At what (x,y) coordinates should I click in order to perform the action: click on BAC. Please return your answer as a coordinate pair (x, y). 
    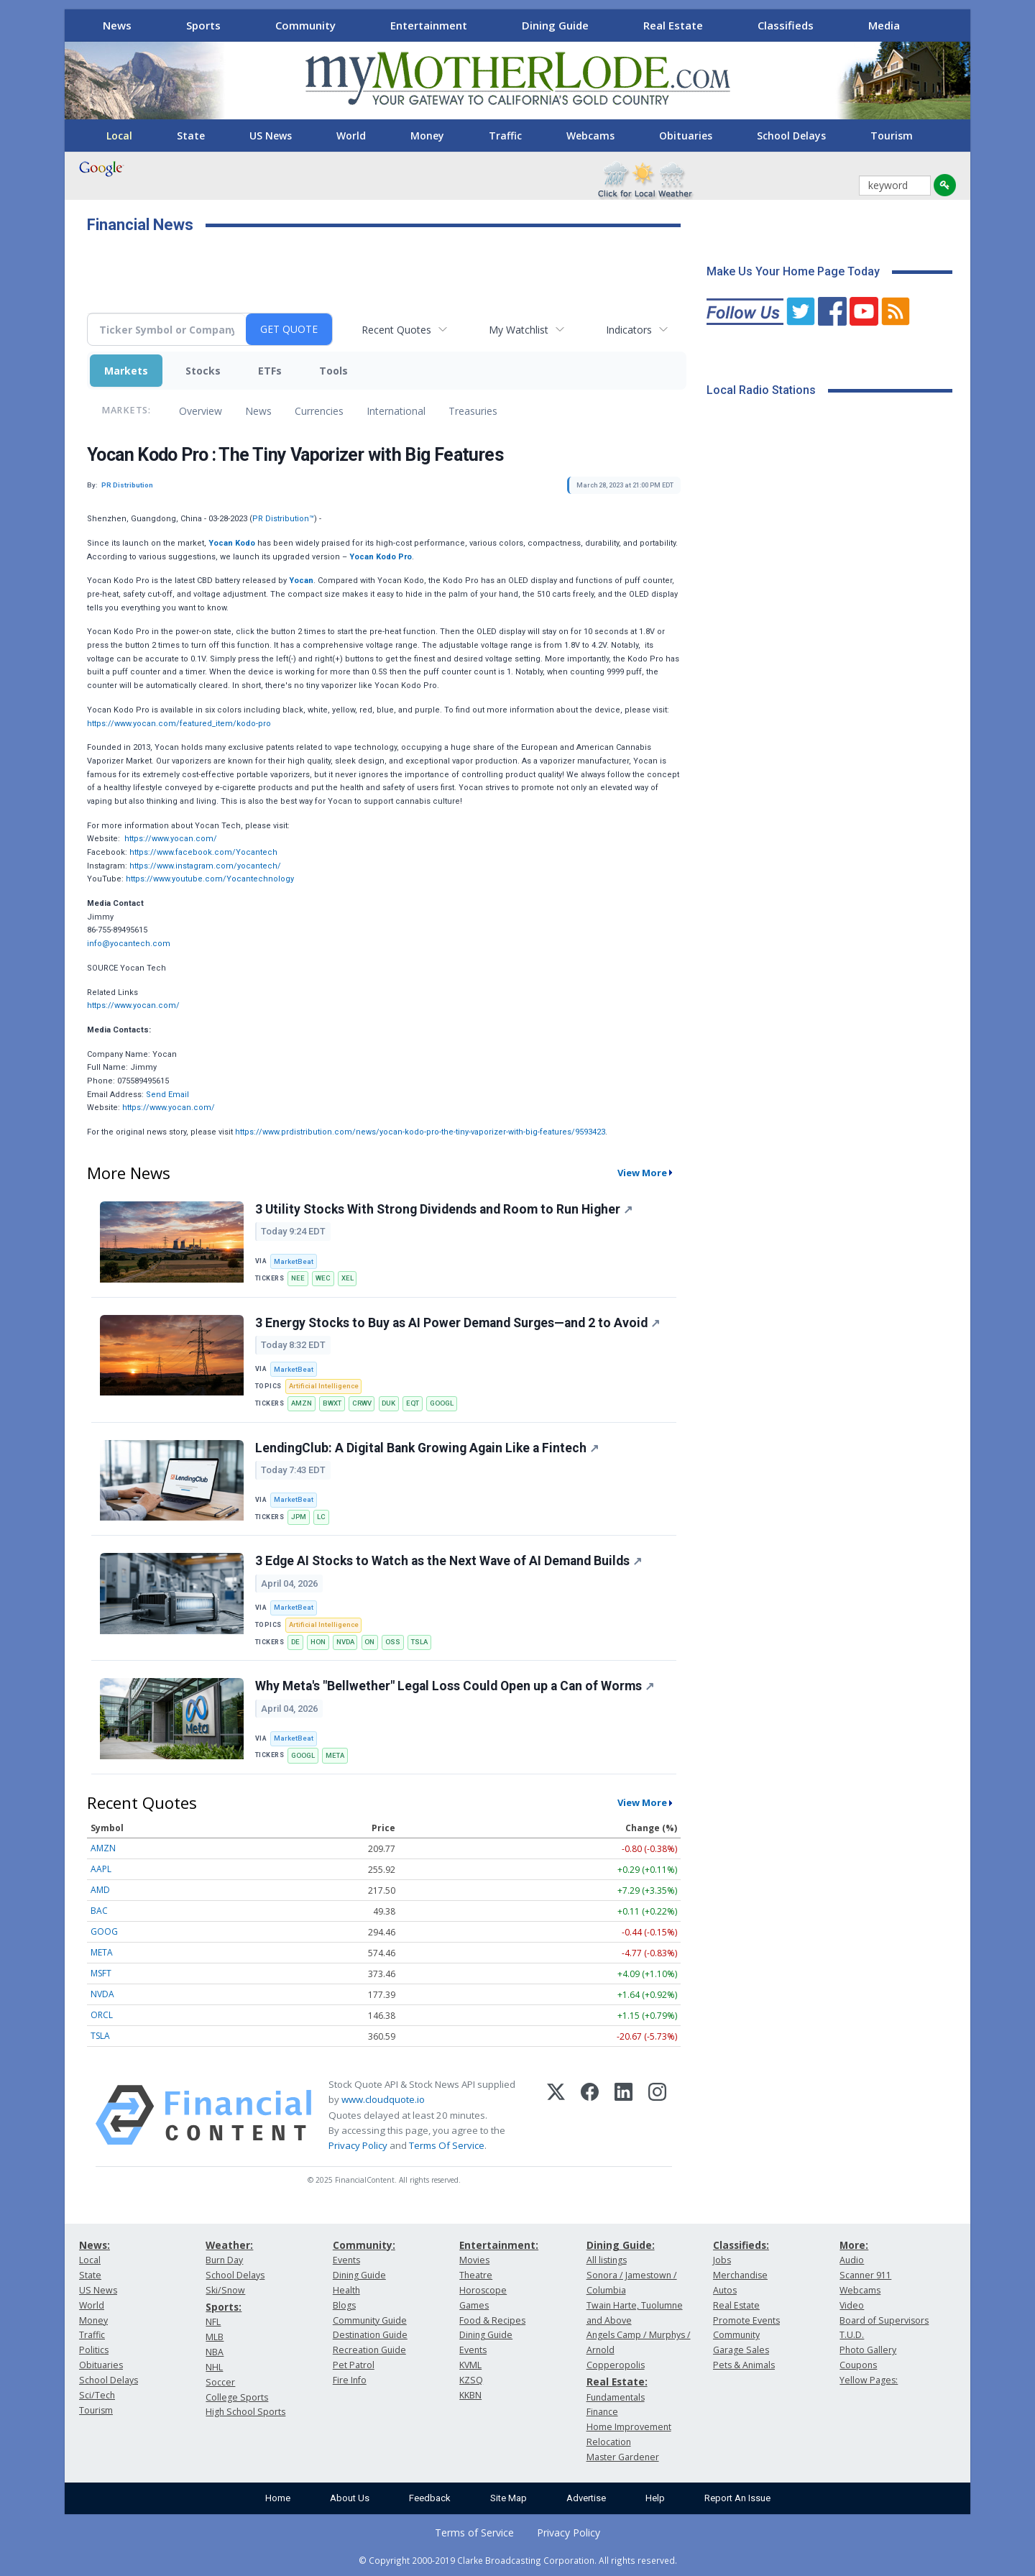
    Looking at the image, I should click on (99, 1911).